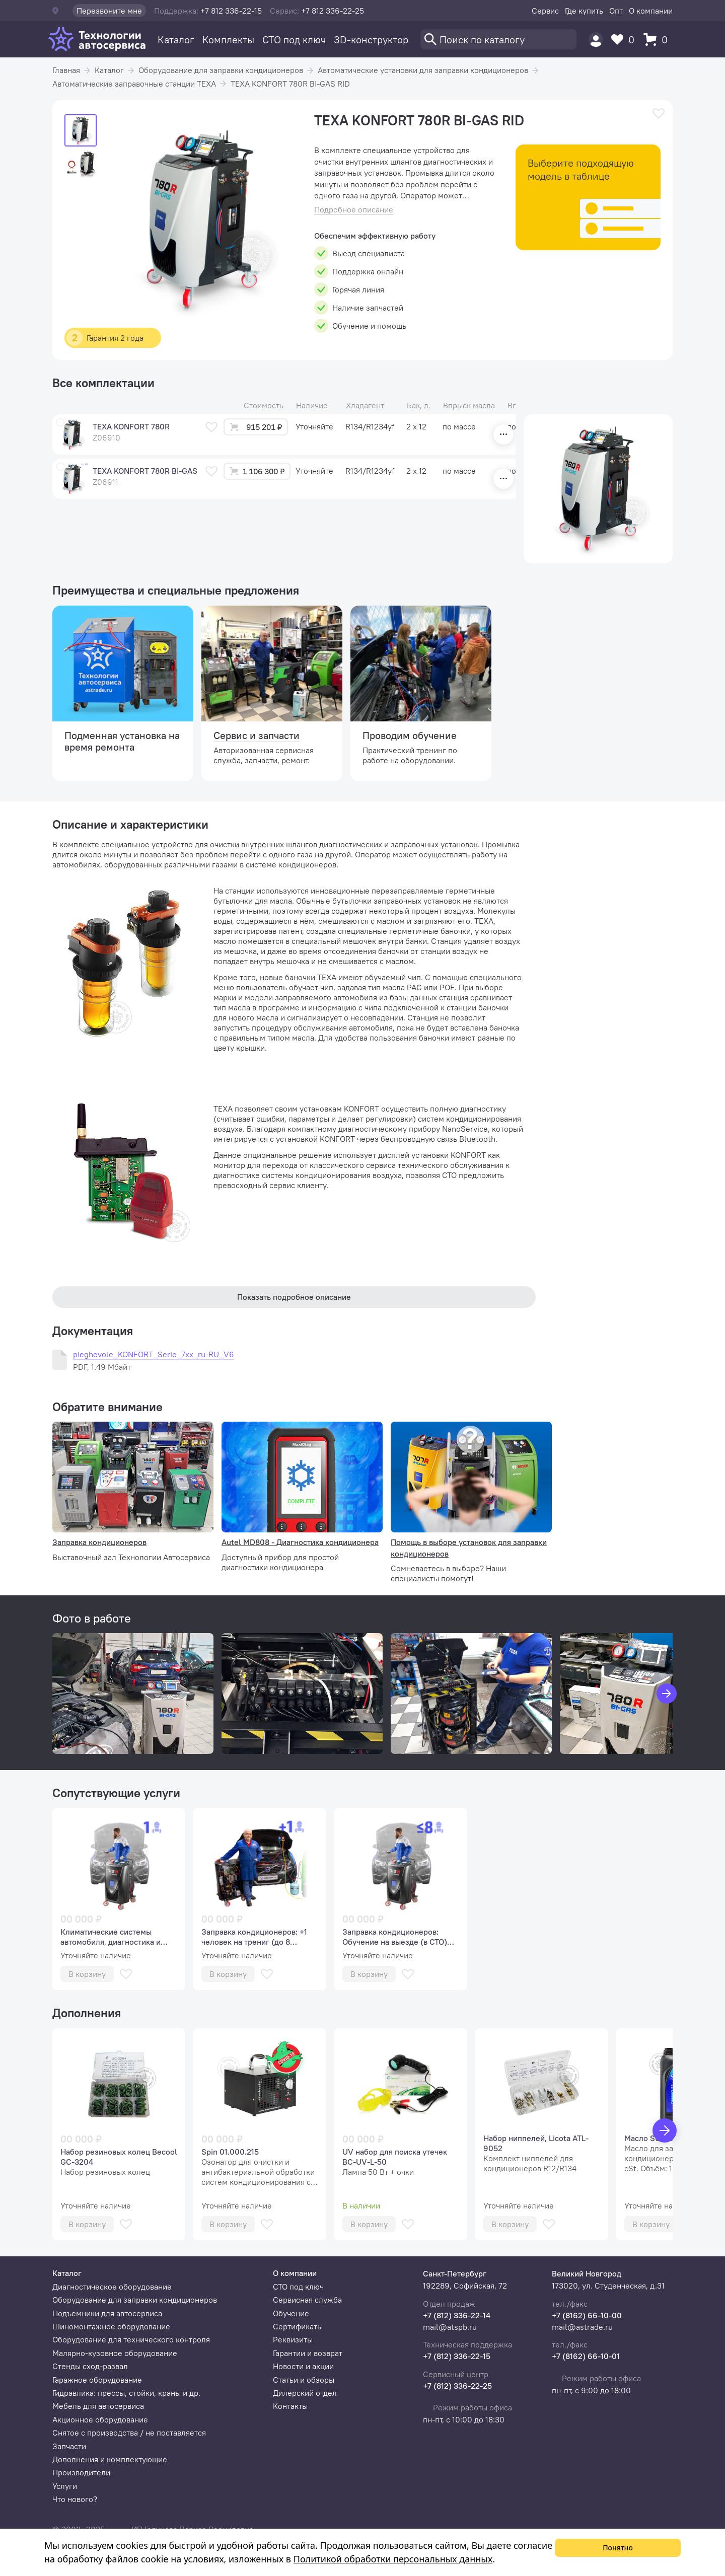 This screenshot has height=2576, width=725. I want to click on Заправка кондиционеров: Обучение на выезде (в СТО) (аудитория до 8 человек), so click(394, 1937).